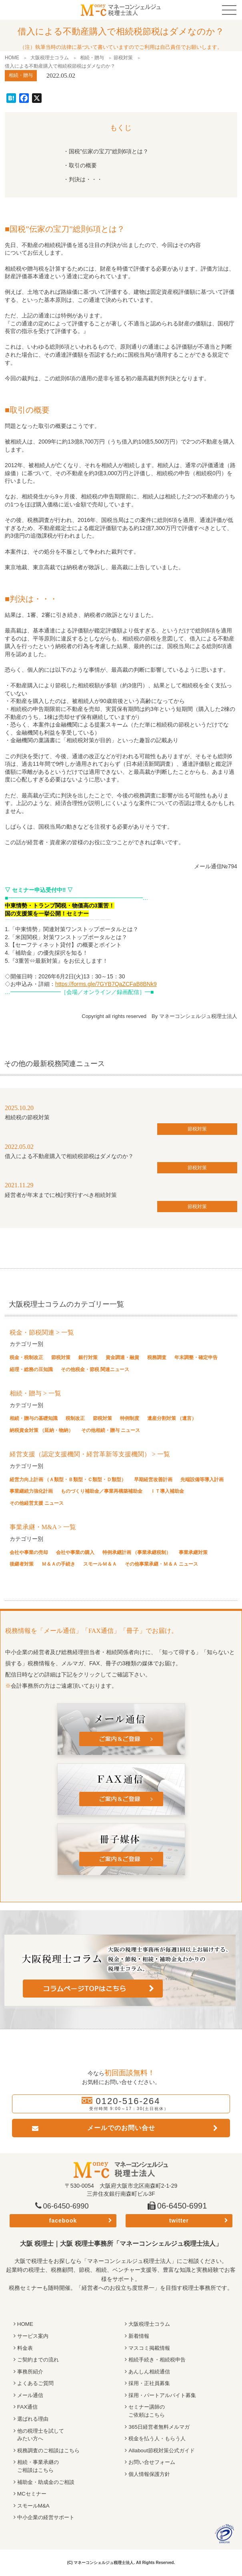 Image resolution: width=242 pixels, height=2576 pixels. What do you see at coordinates (69, 1156) in the screenshot?
I see `借入による不動産購入で相続税節税はダメなのか？` at bounding box center [69, 1156].